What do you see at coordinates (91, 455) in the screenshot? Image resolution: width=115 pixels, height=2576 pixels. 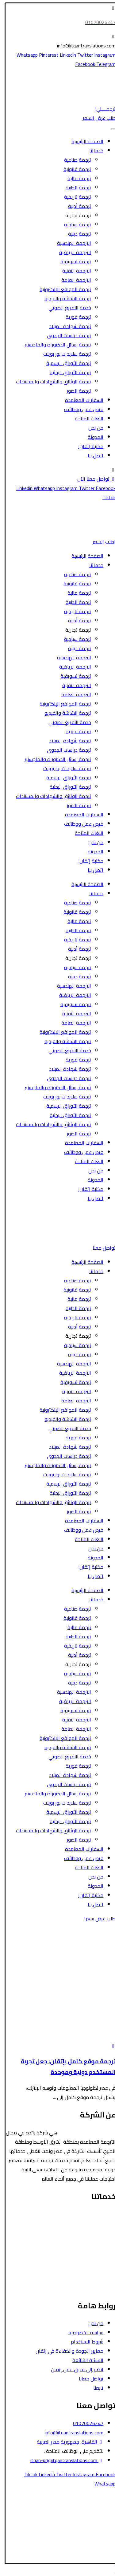 I see `اتصل بنا` at bounding box center [91, 455].